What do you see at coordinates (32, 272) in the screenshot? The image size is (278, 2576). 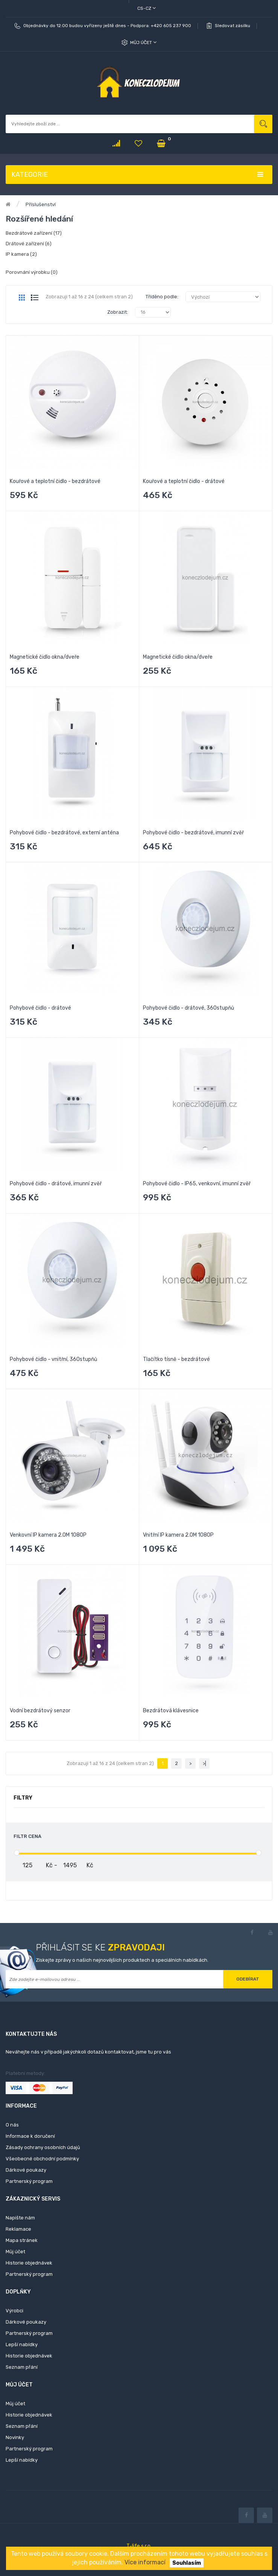 I see `Porovnání výrobku (0)` at bounding box center [32, 272].